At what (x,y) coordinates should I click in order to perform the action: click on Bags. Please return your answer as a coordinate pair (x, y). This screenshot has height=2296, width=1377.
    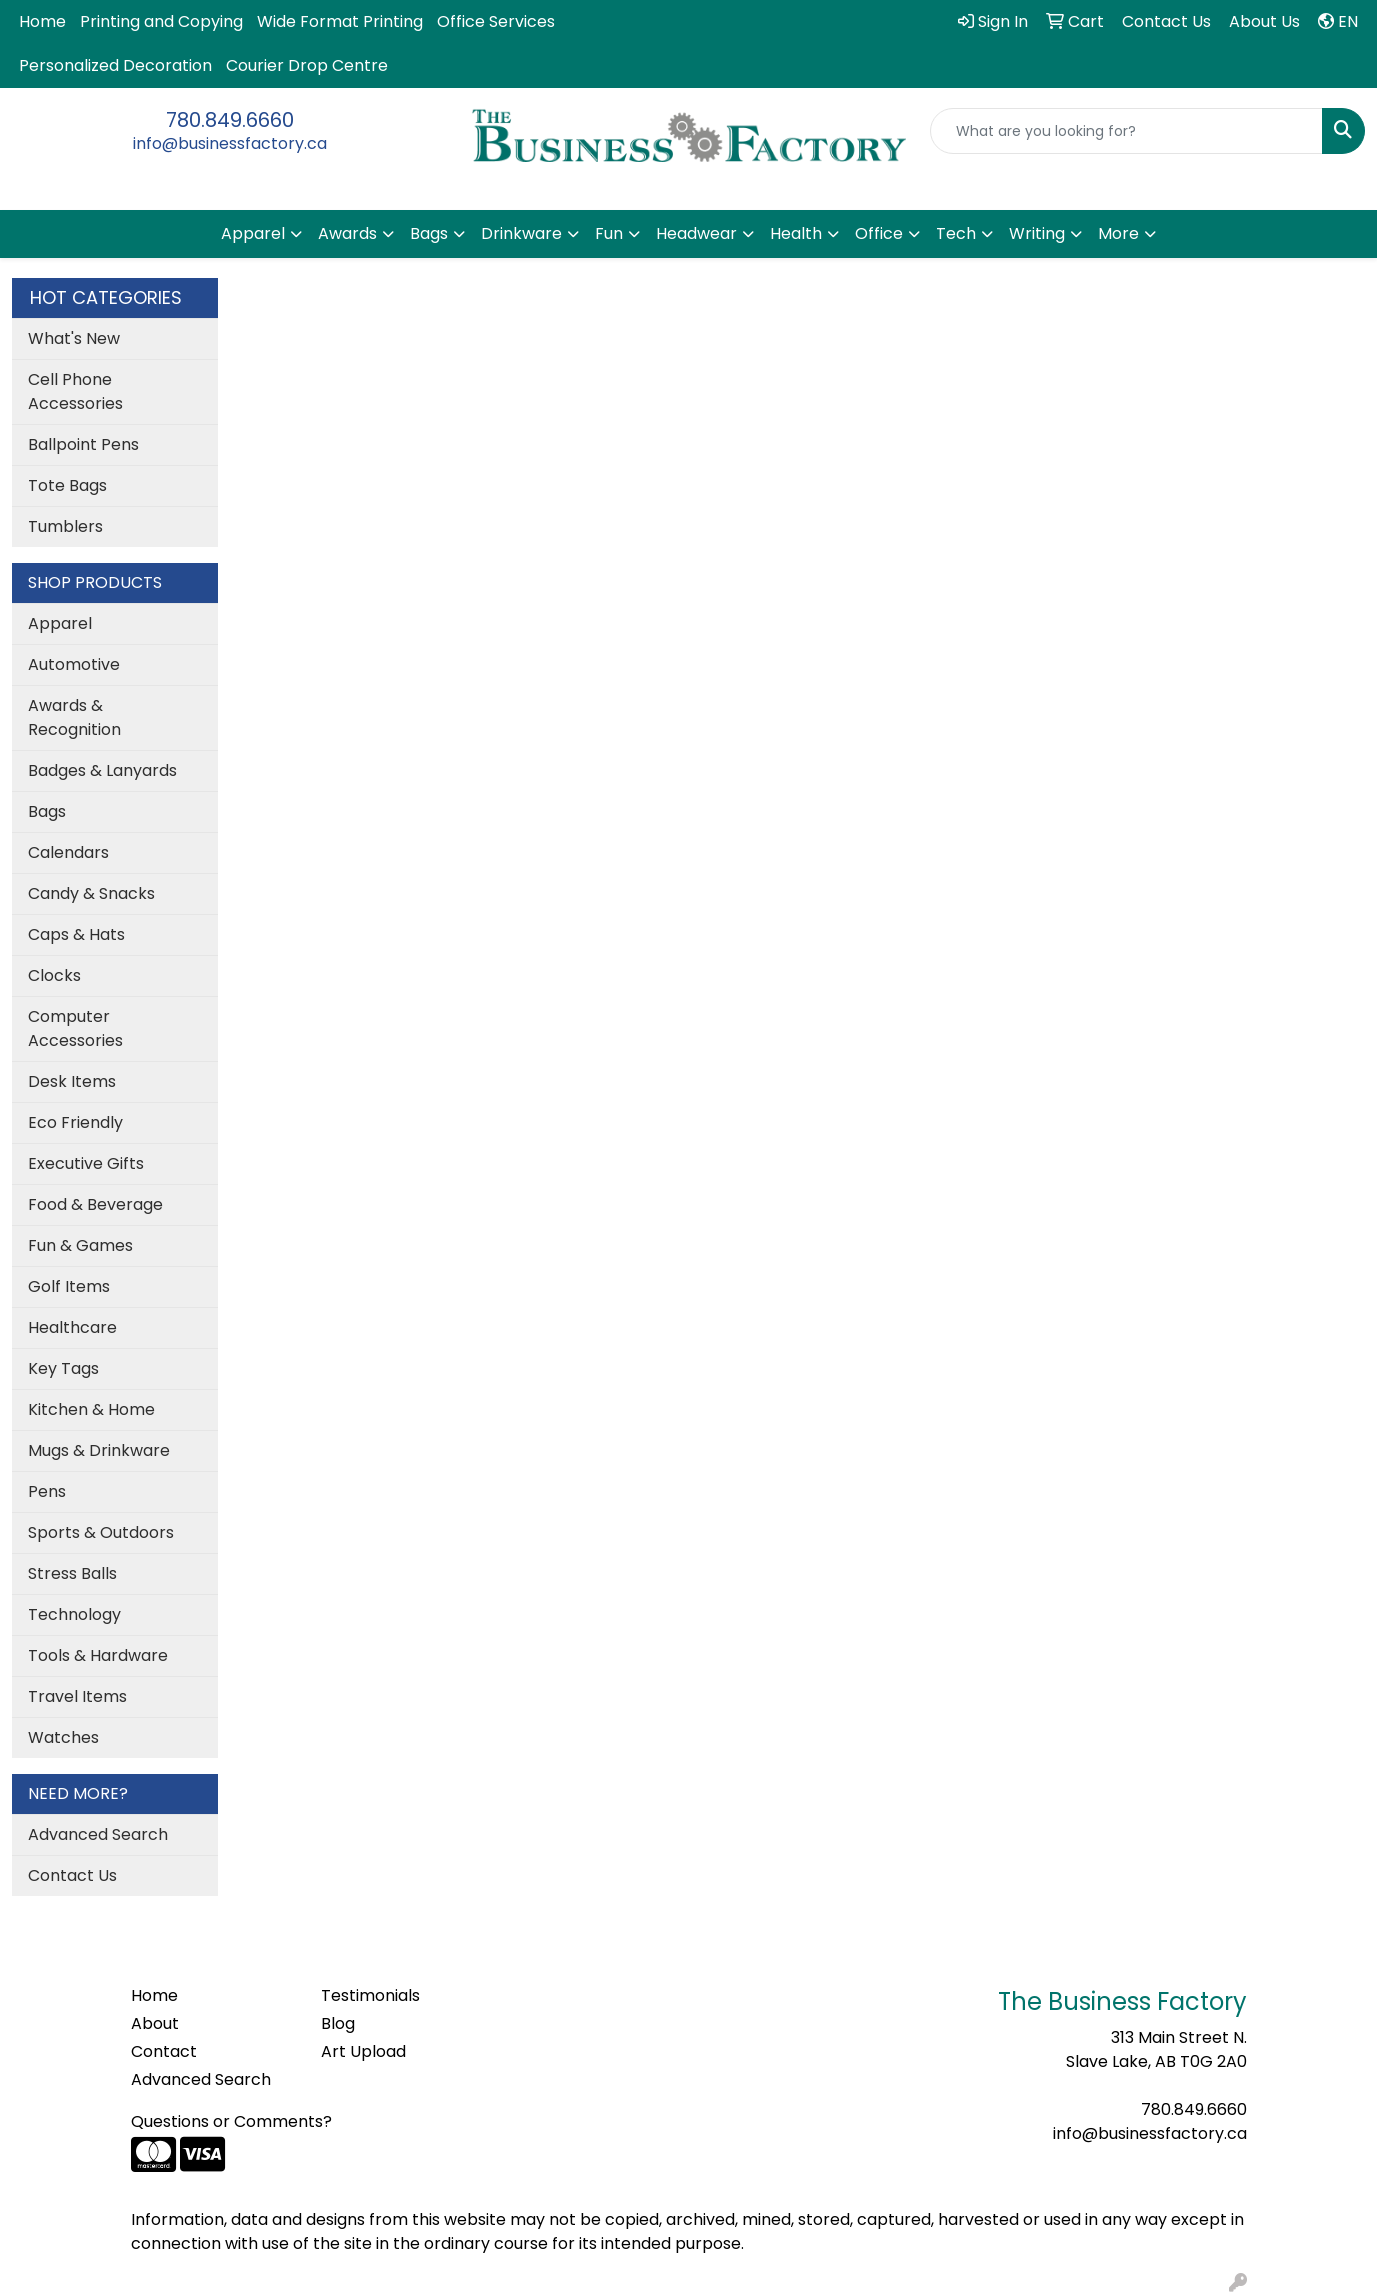
    Looking at the image, I should click on (47, 811).